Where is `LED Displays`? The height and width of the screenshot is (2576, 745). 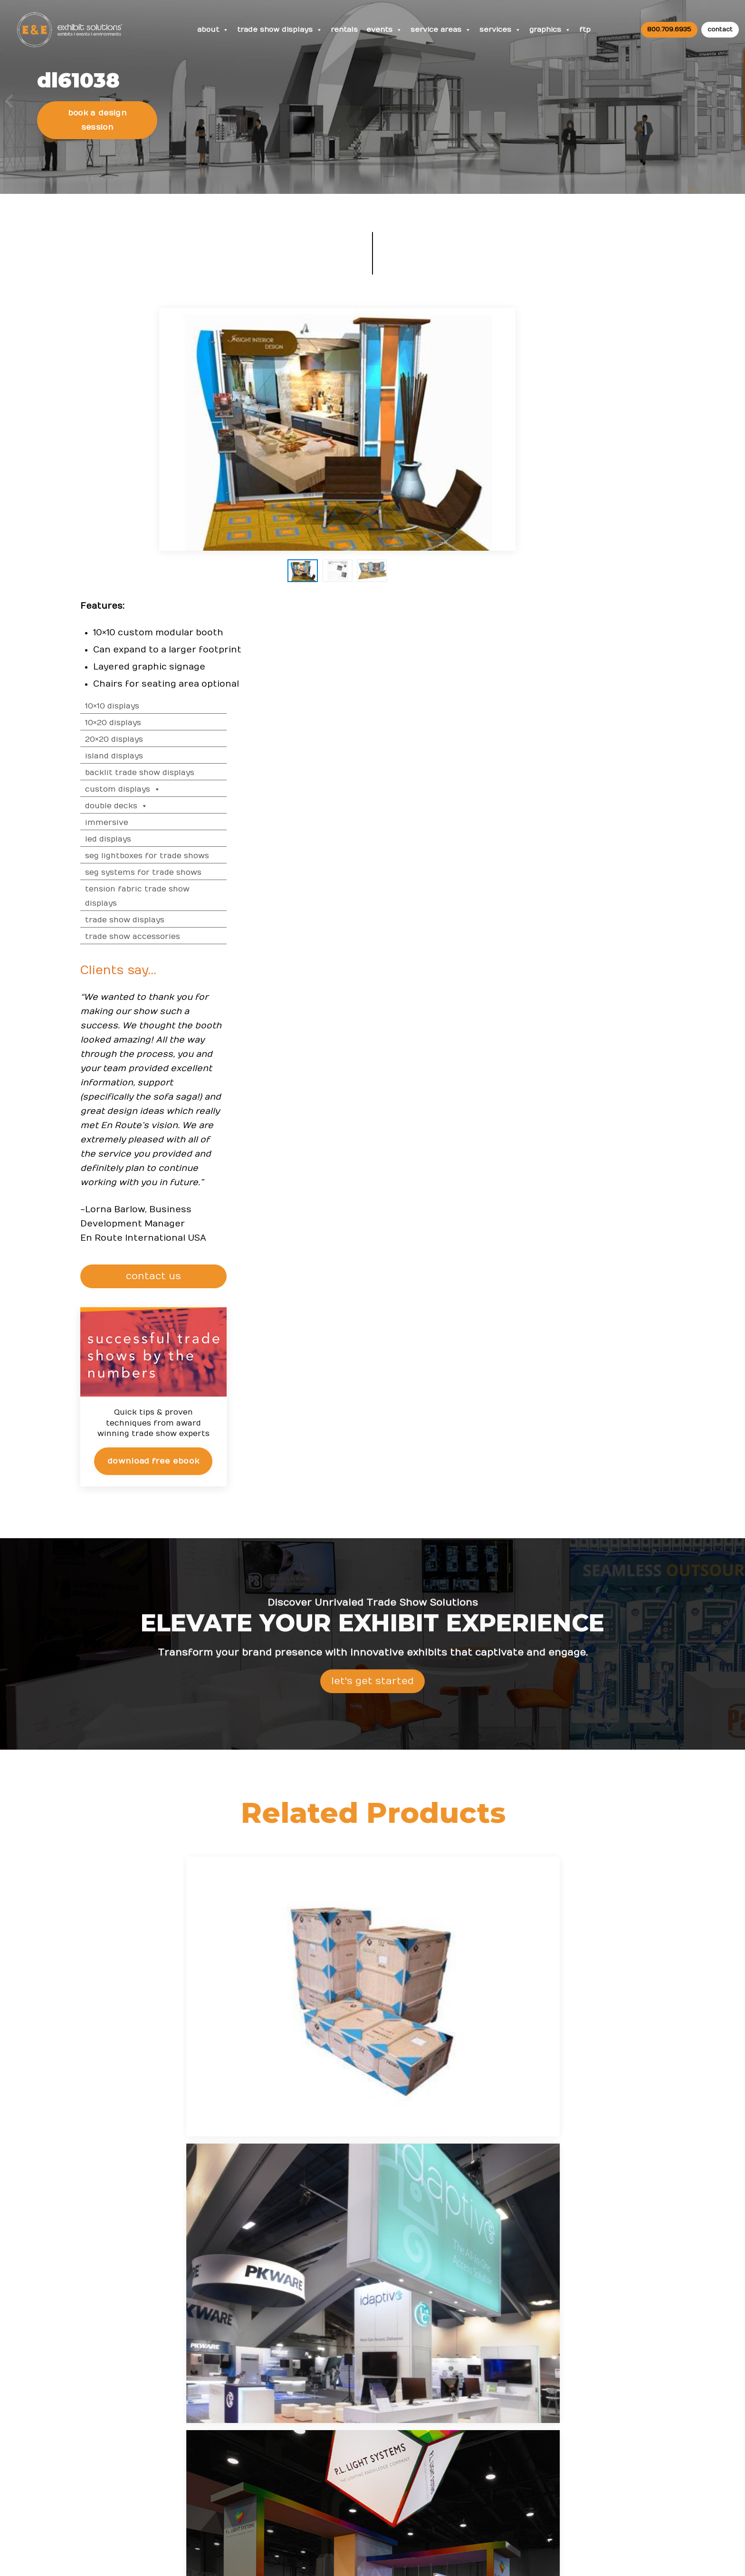 LED Displays is located at coordinates (572, 473).